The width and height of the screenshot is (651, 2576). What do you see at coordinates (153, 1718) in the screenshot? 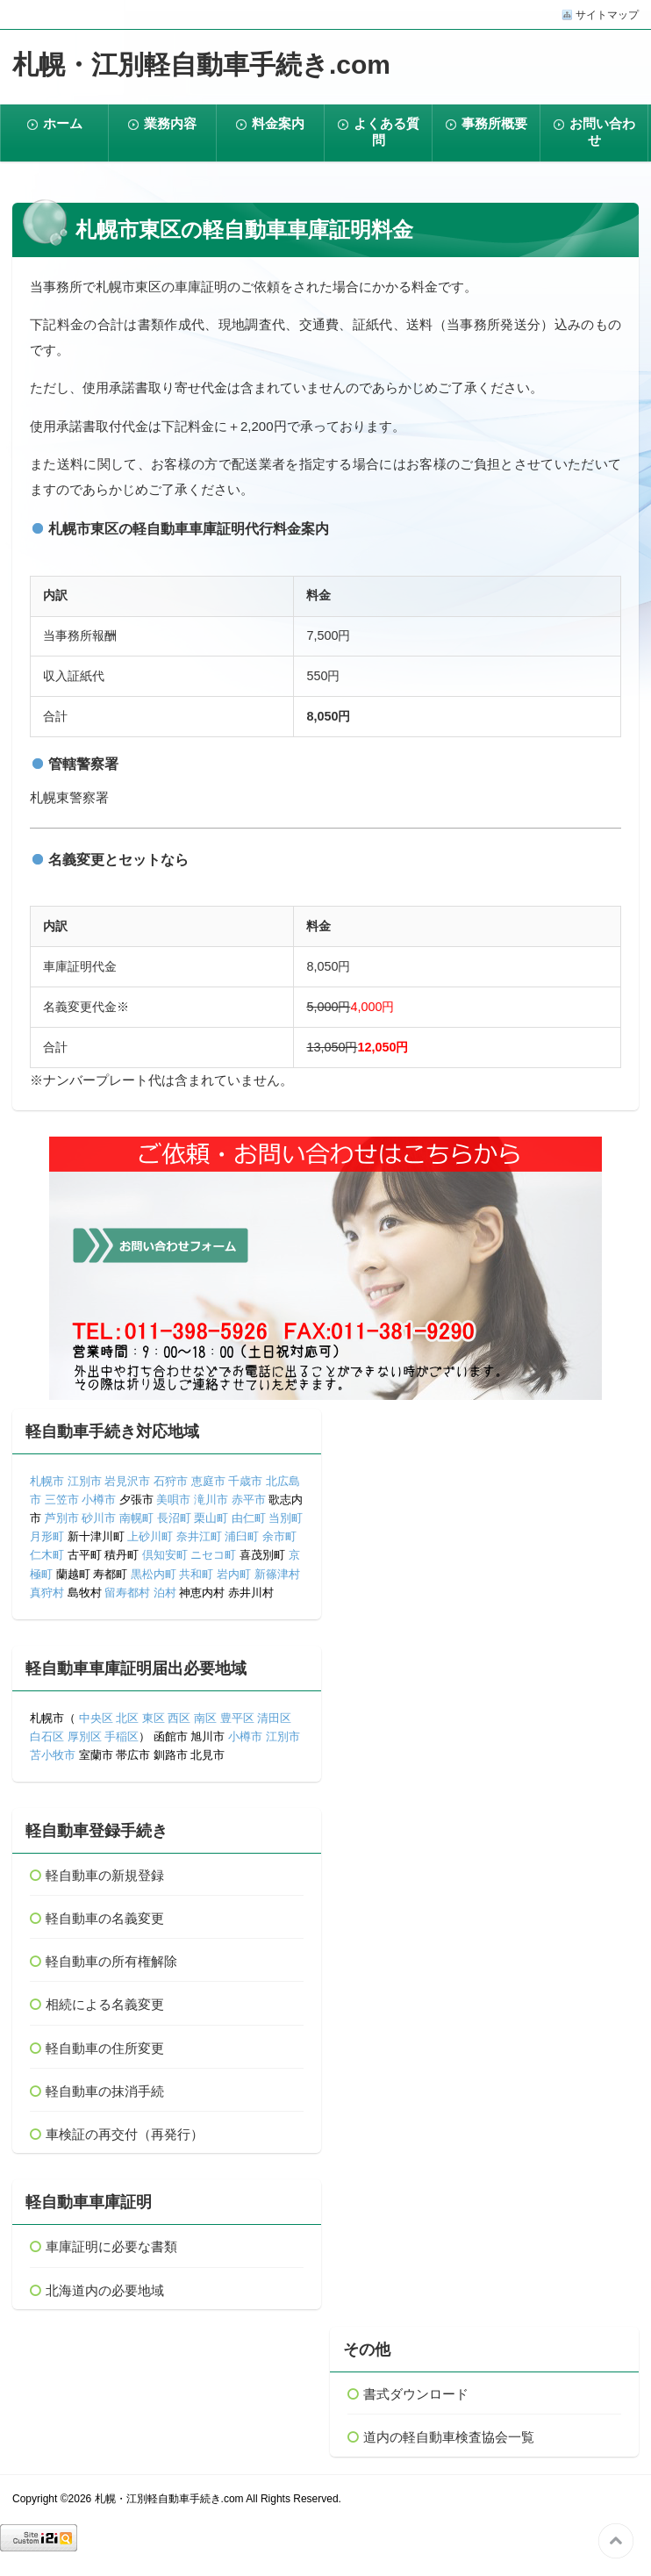
I see `東区` at bounding box center [153, 1718].